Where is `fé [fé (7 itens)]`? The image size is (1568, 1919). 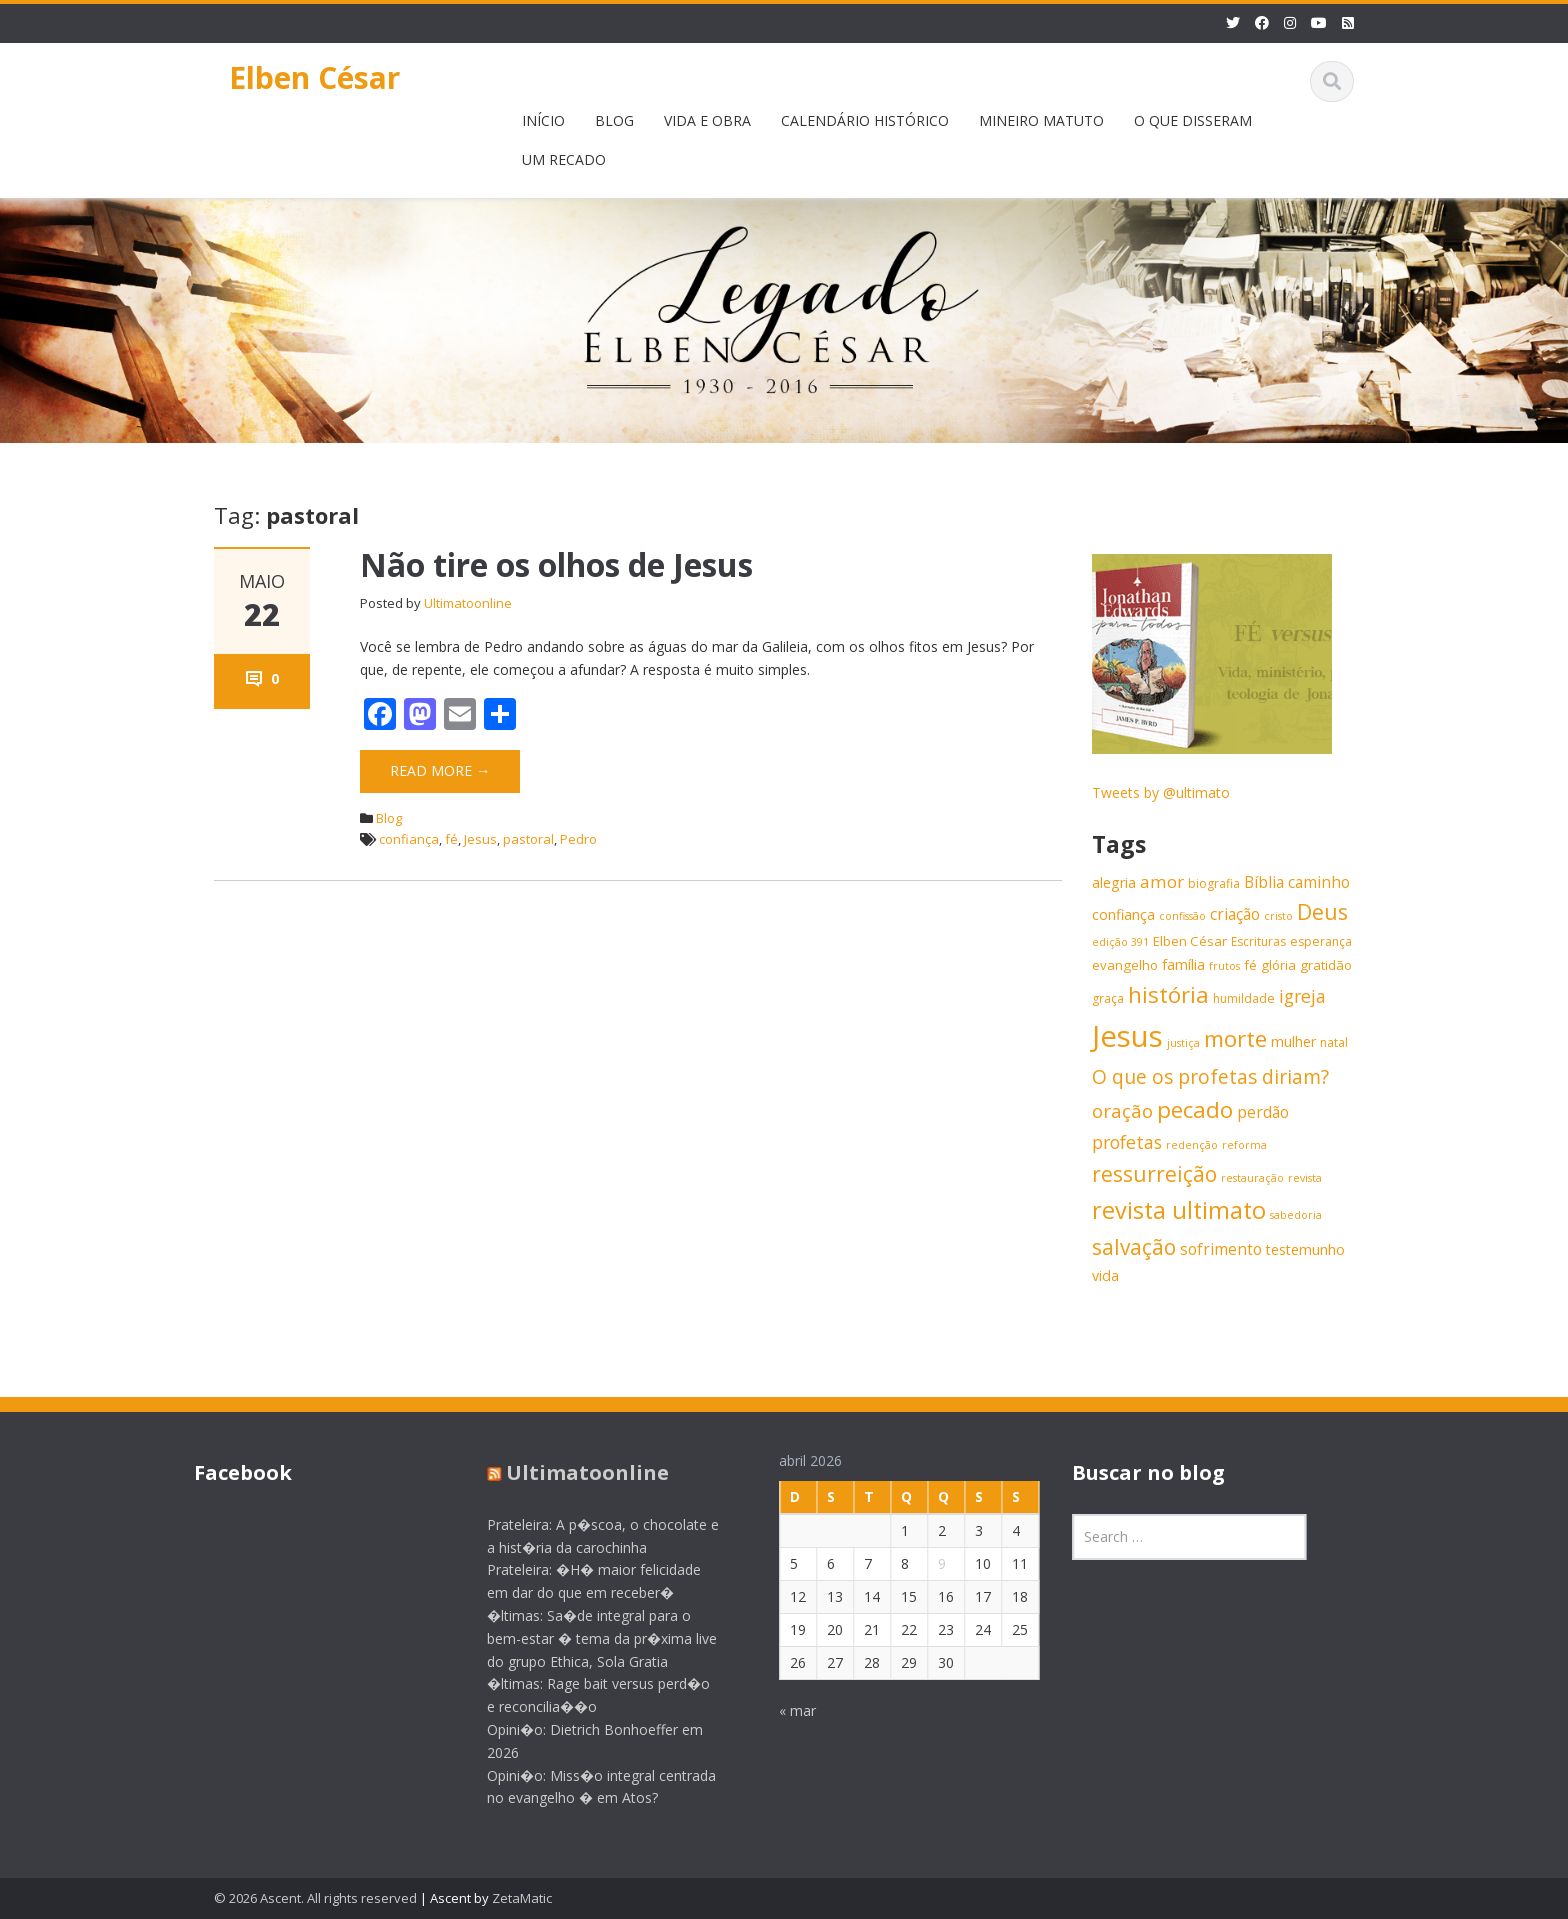 fé [fé (7 itens)] is located at coordinates (1250, 965).